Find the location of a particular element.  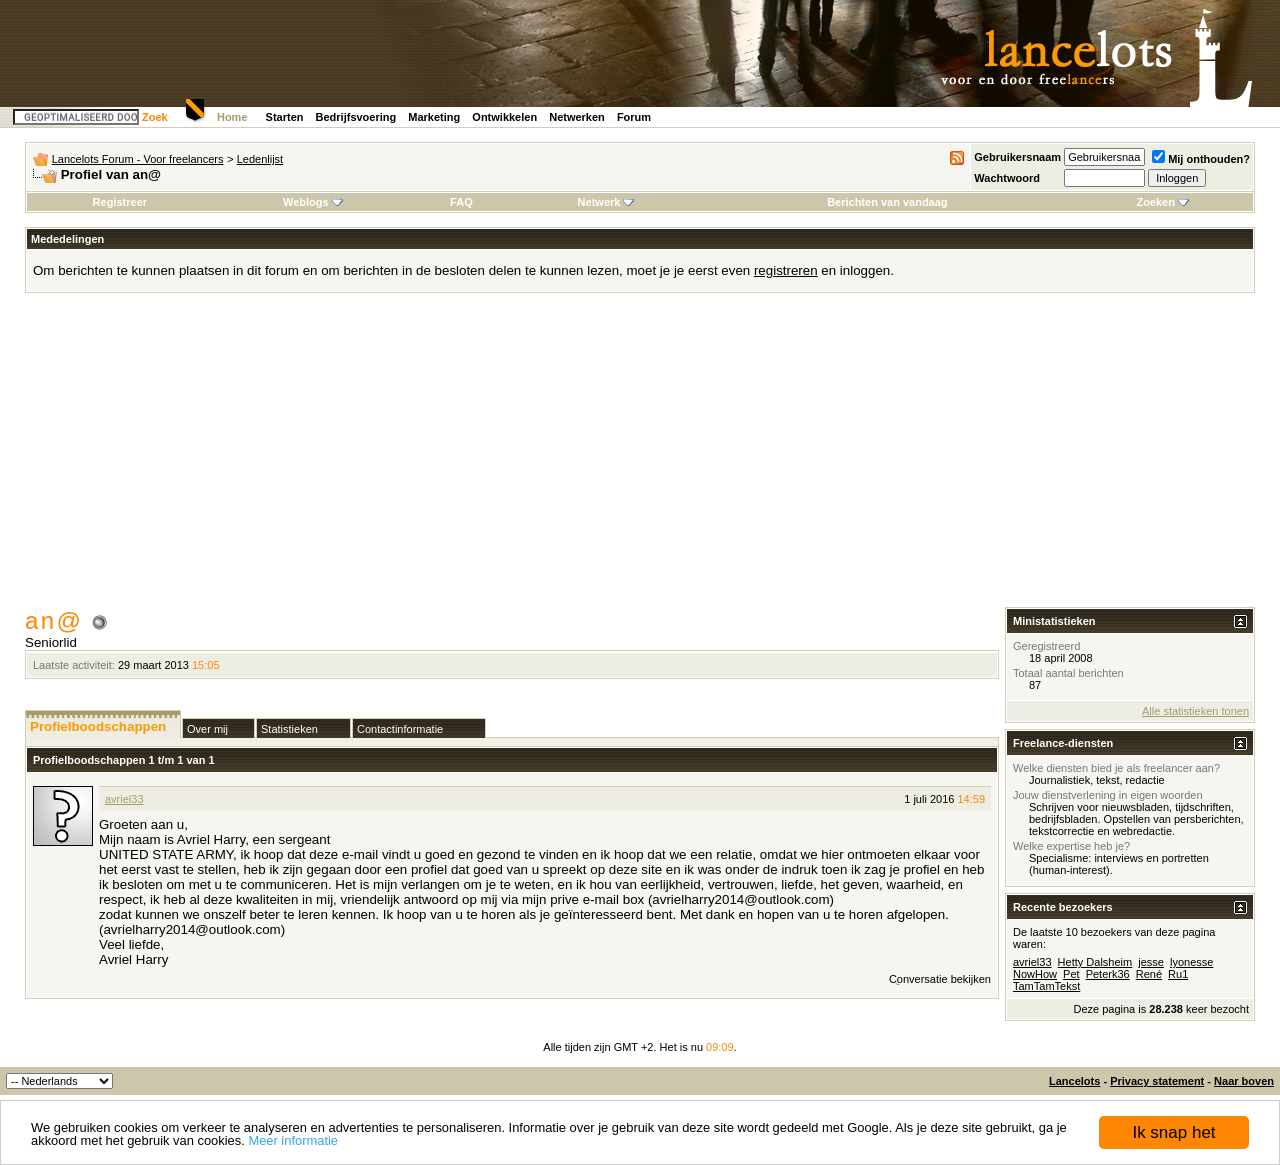

Ru1 is located at coordinates (1178, 974).